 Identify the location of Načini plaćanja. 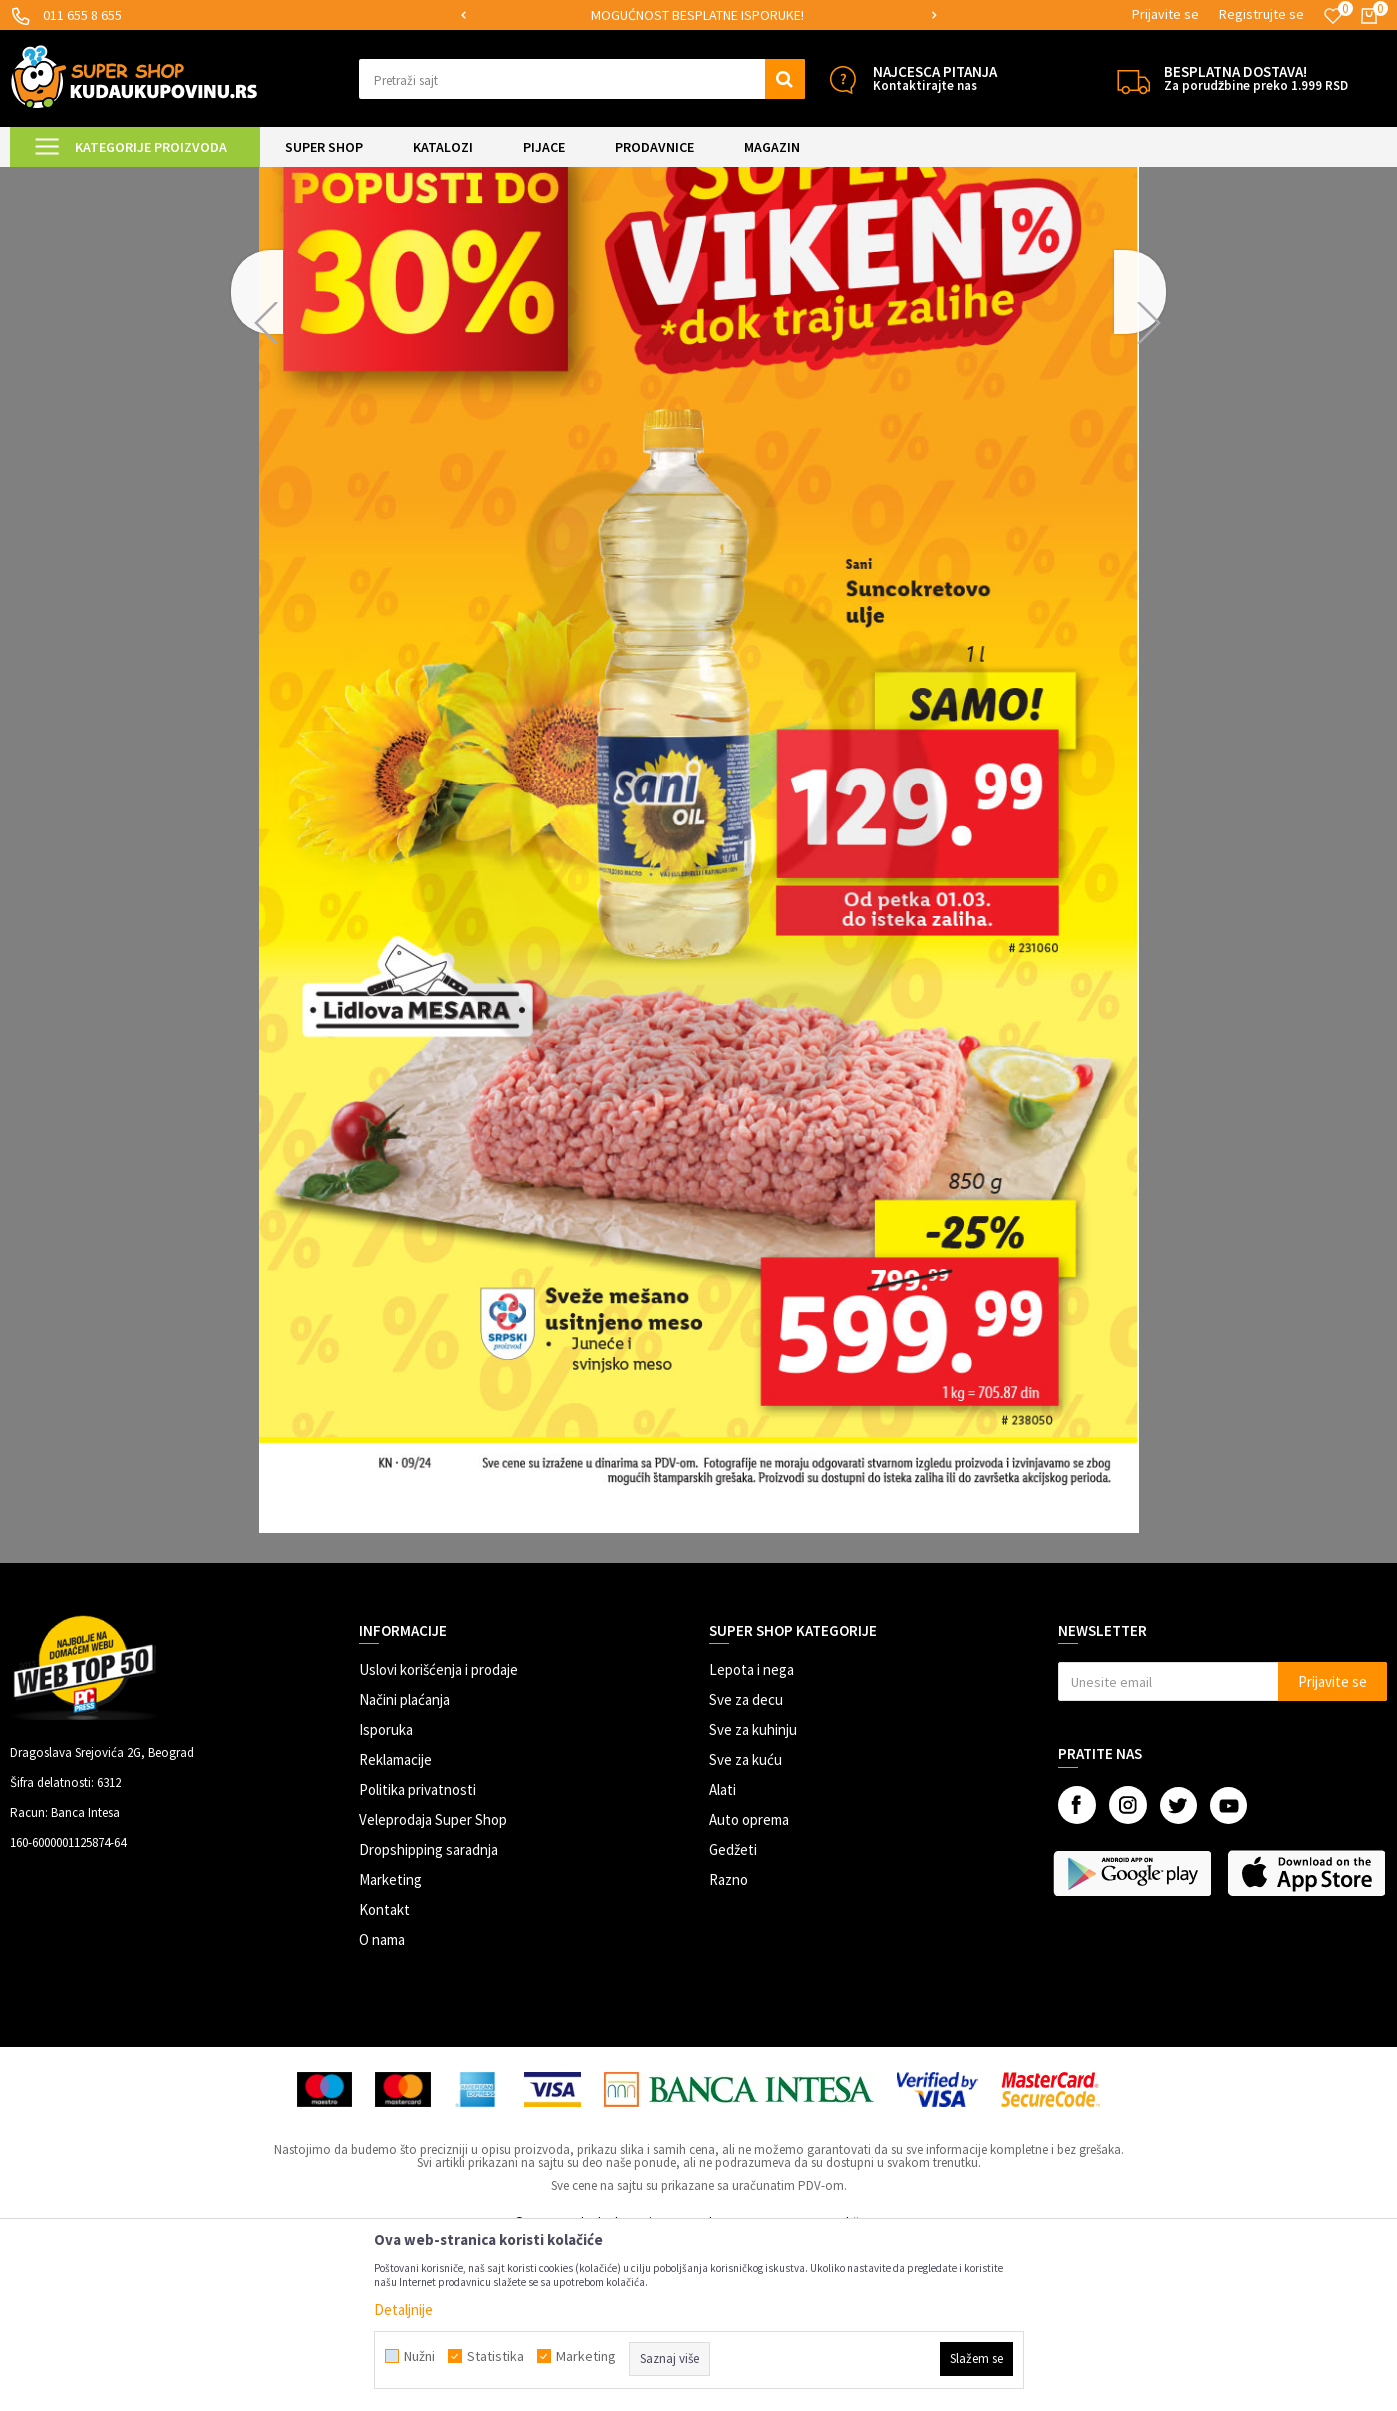
(404, 1866).